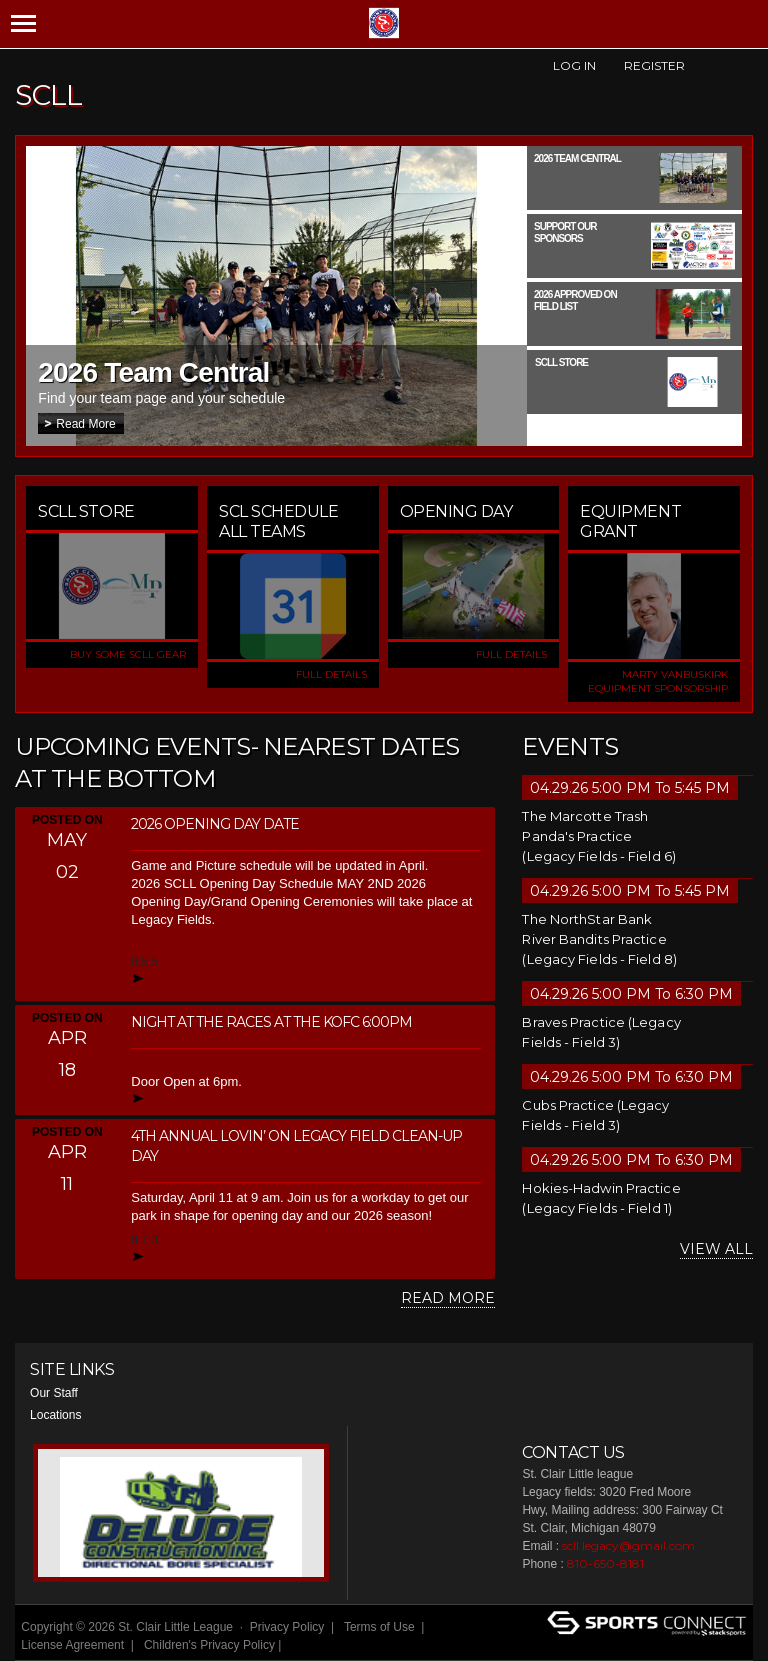  I want to click on Locations, so click(55, 1415).